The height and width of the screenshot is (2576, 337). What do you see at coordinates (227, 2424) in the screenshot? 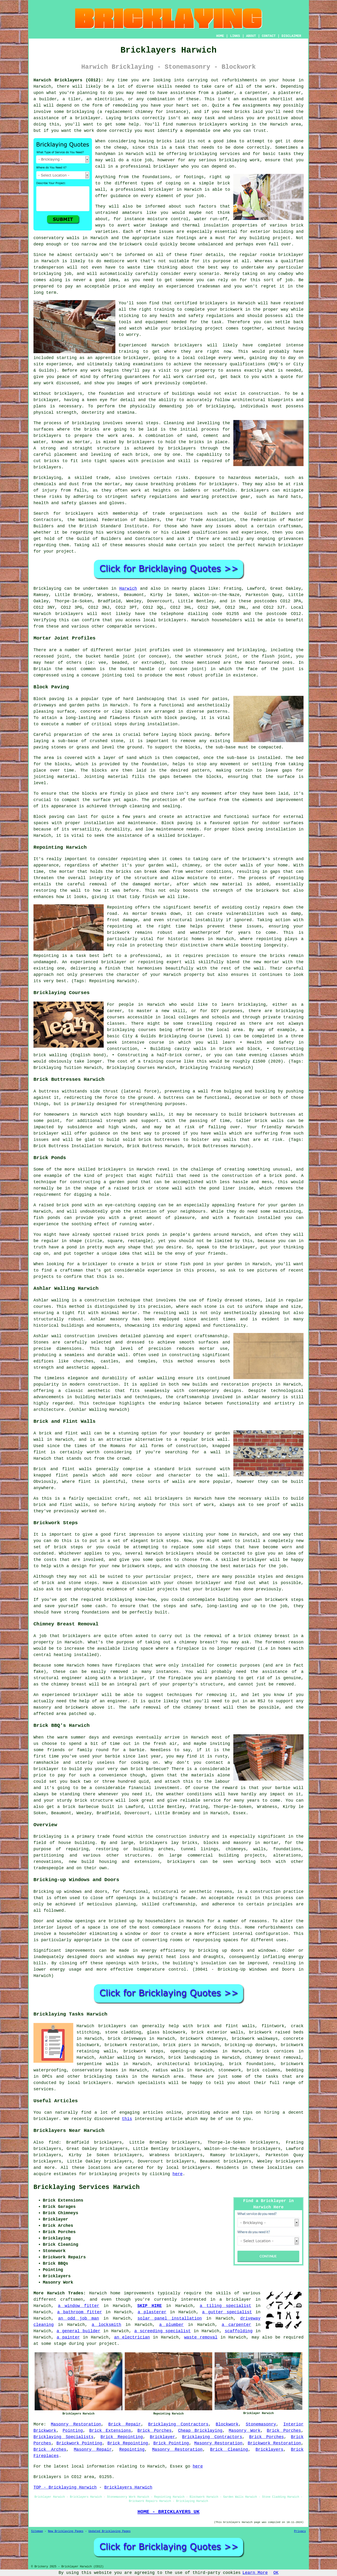
I see `Blockwork` at bounding box center [227, 2424].